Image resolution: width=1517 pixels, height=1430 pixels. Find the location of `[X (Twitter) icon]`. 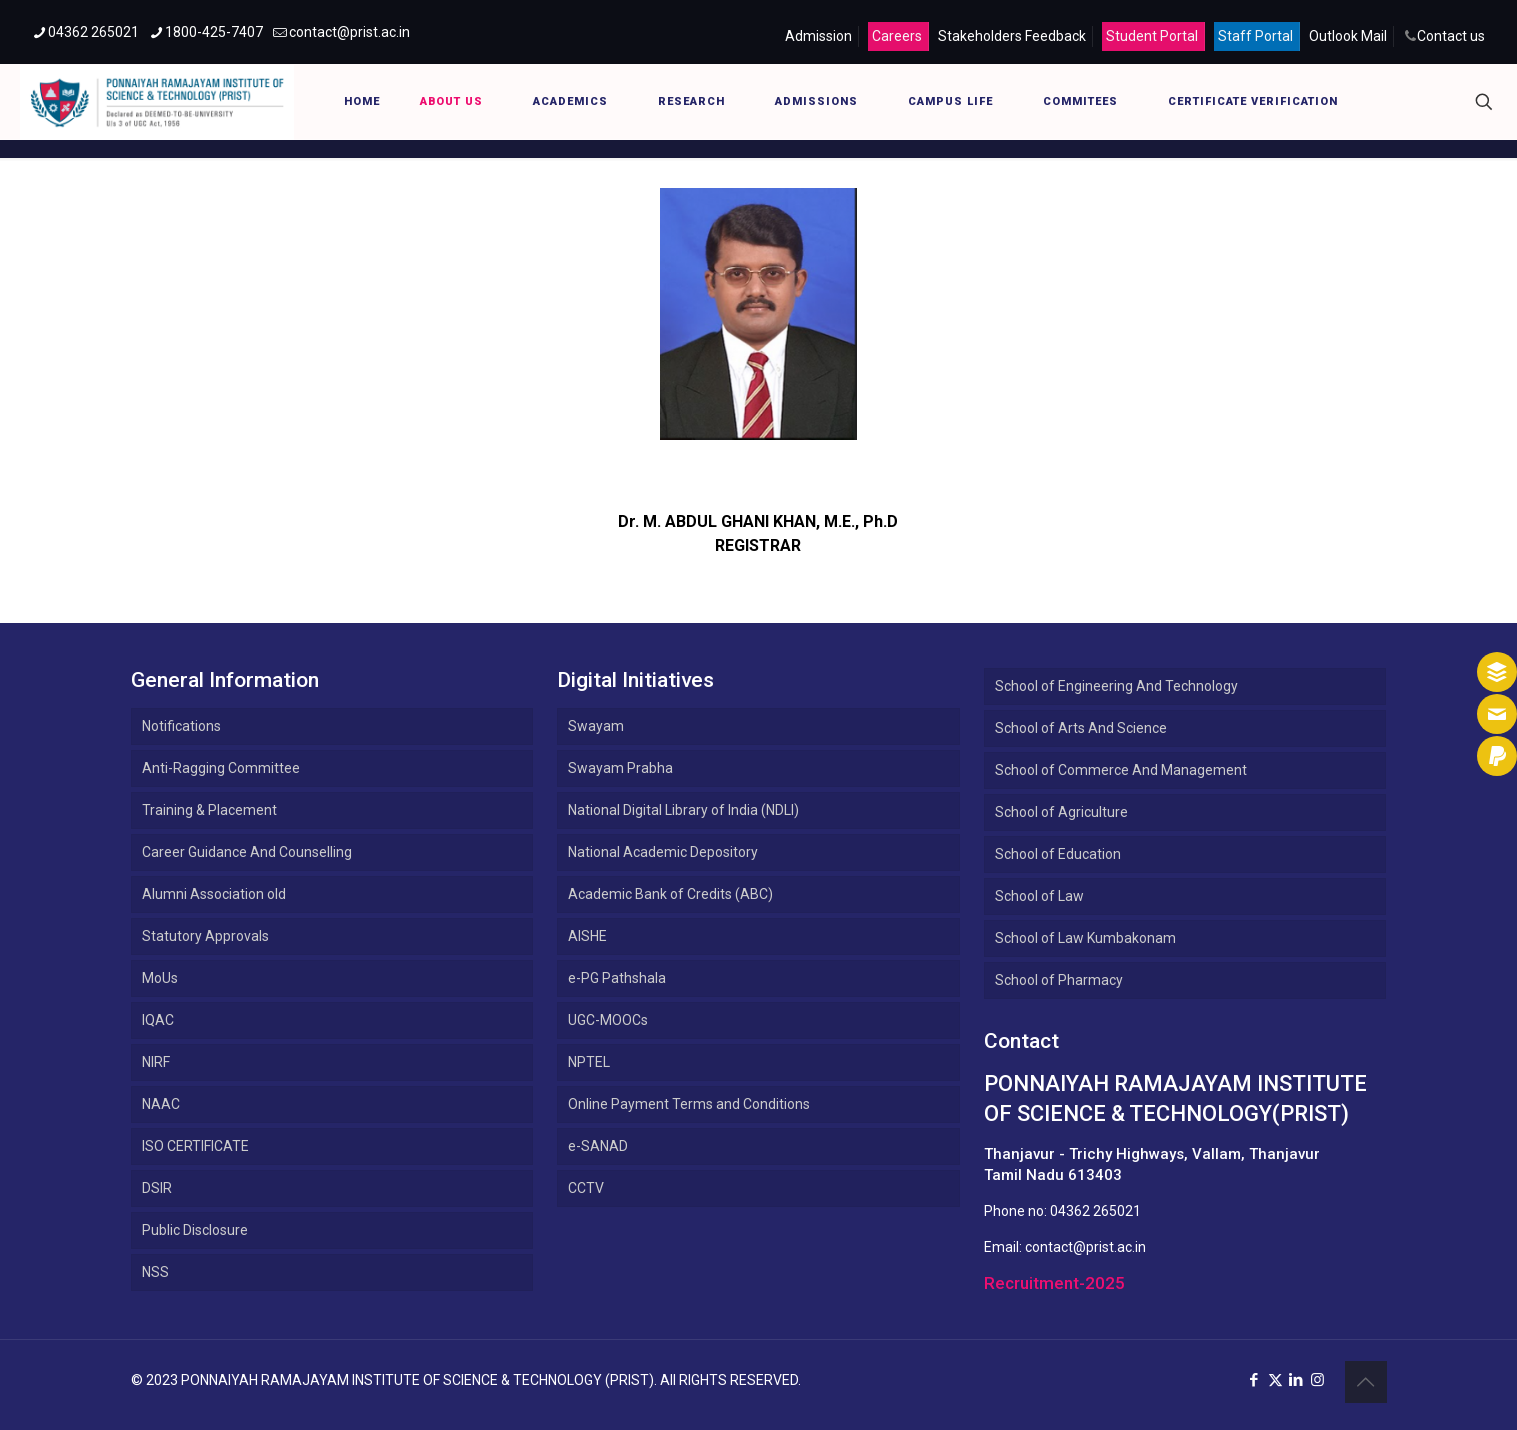

[X (Twitter) icon] is located at coordinates (1275, 1380).